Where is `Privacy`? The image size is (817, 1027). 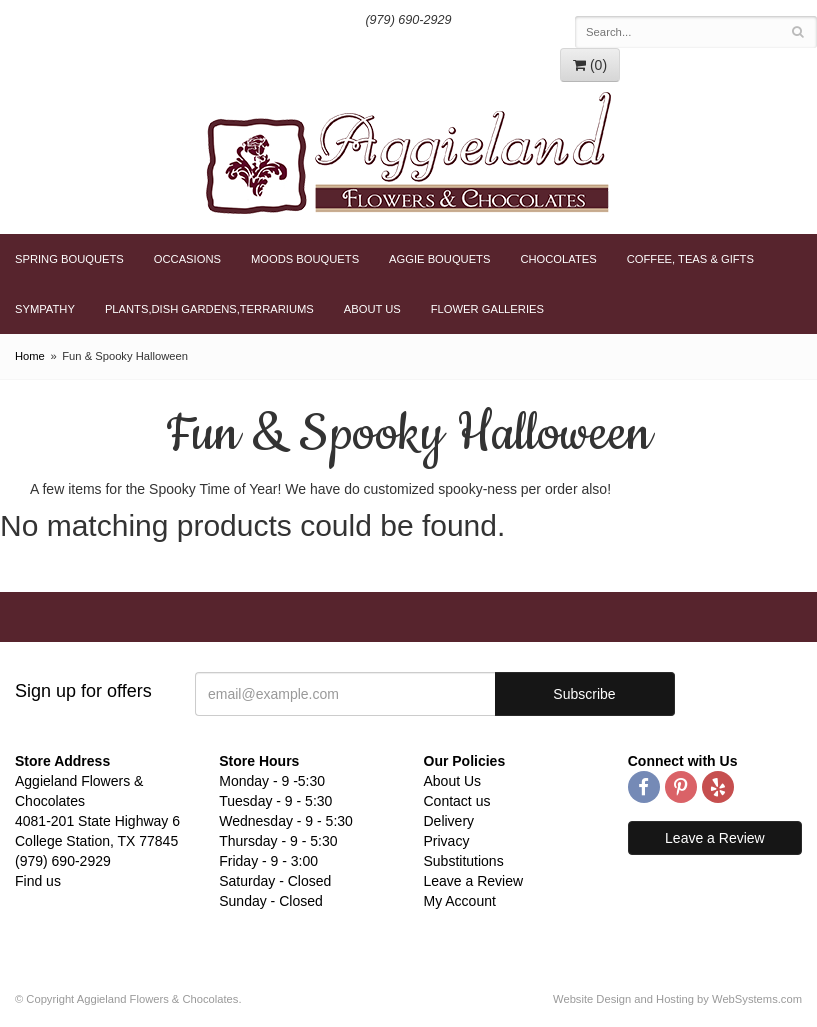 Privacy is located at coordinates (447, 841).